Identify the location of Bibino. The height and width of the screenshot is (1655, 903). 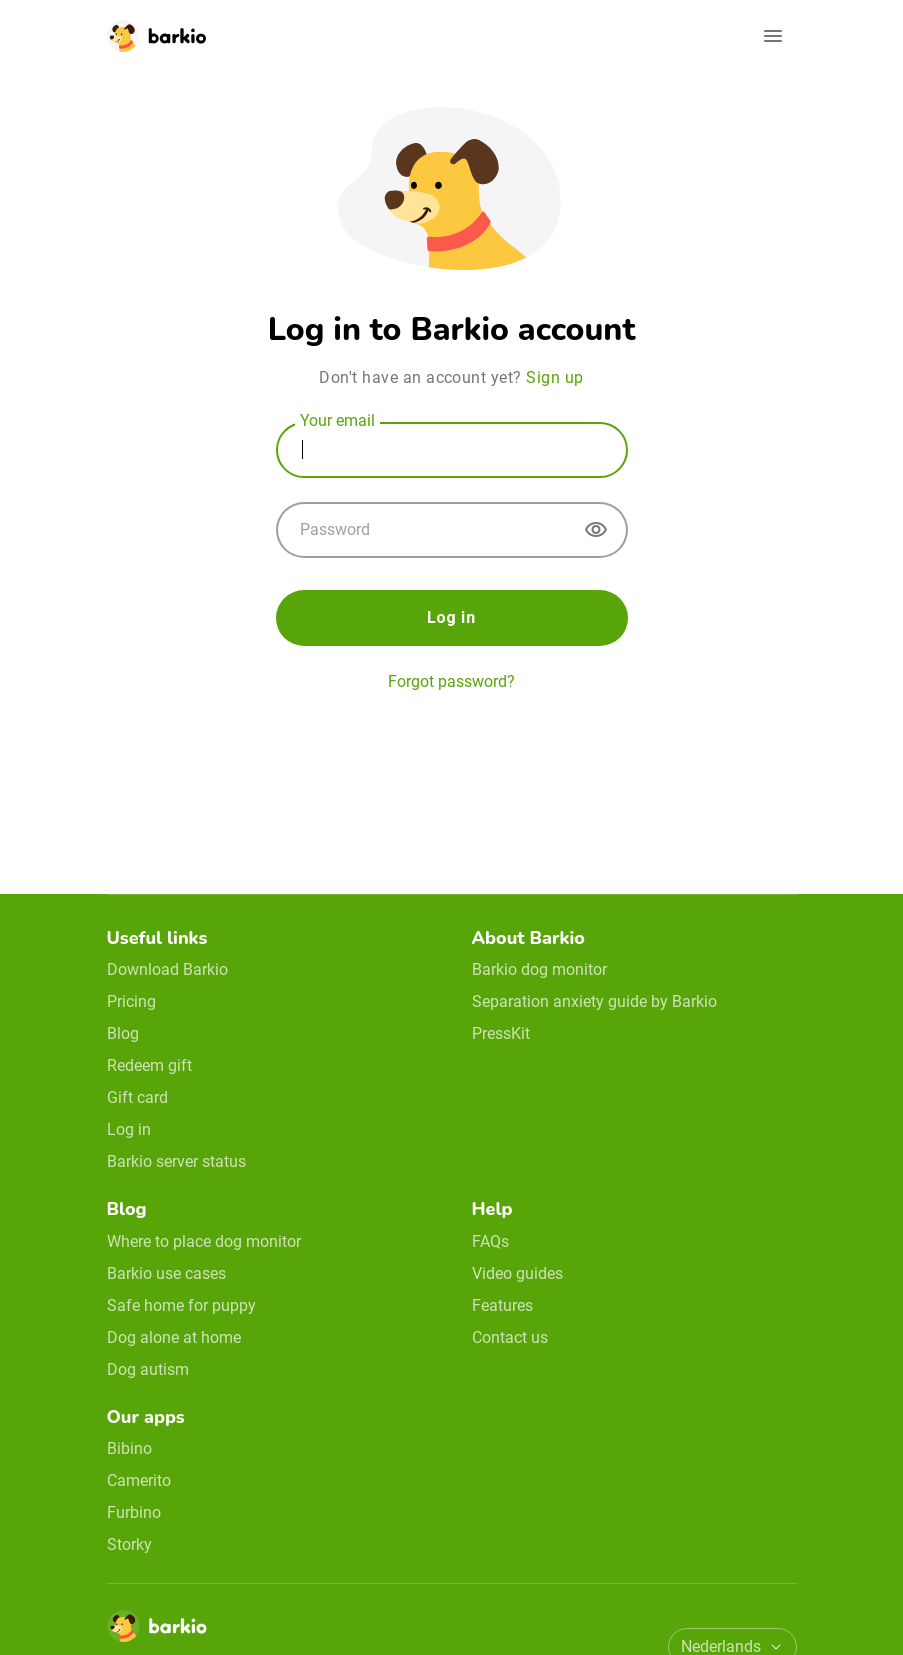
(129, 1448).